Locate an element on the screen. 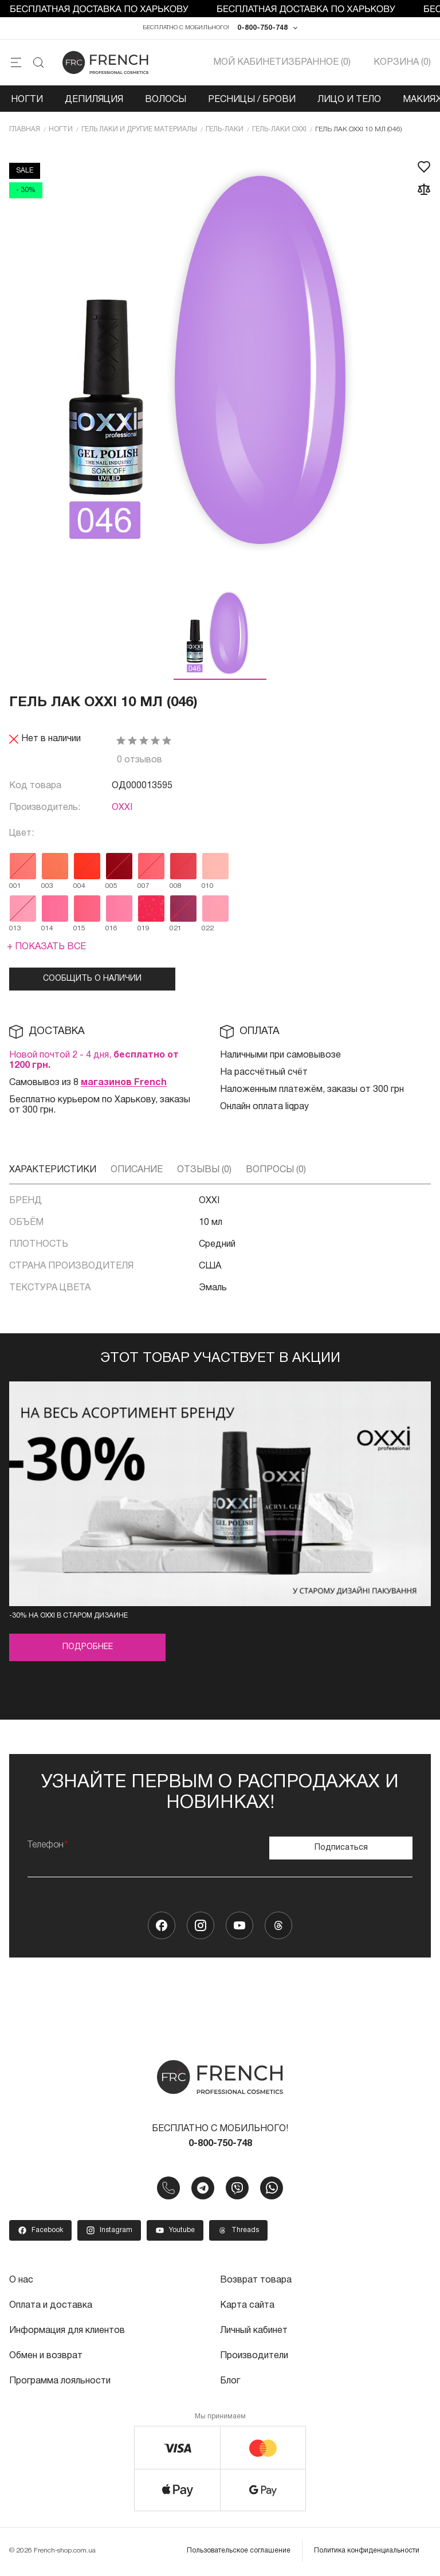 The image size is (440, 2576). Обмен и возврат is located at coordinates (45, 2356).